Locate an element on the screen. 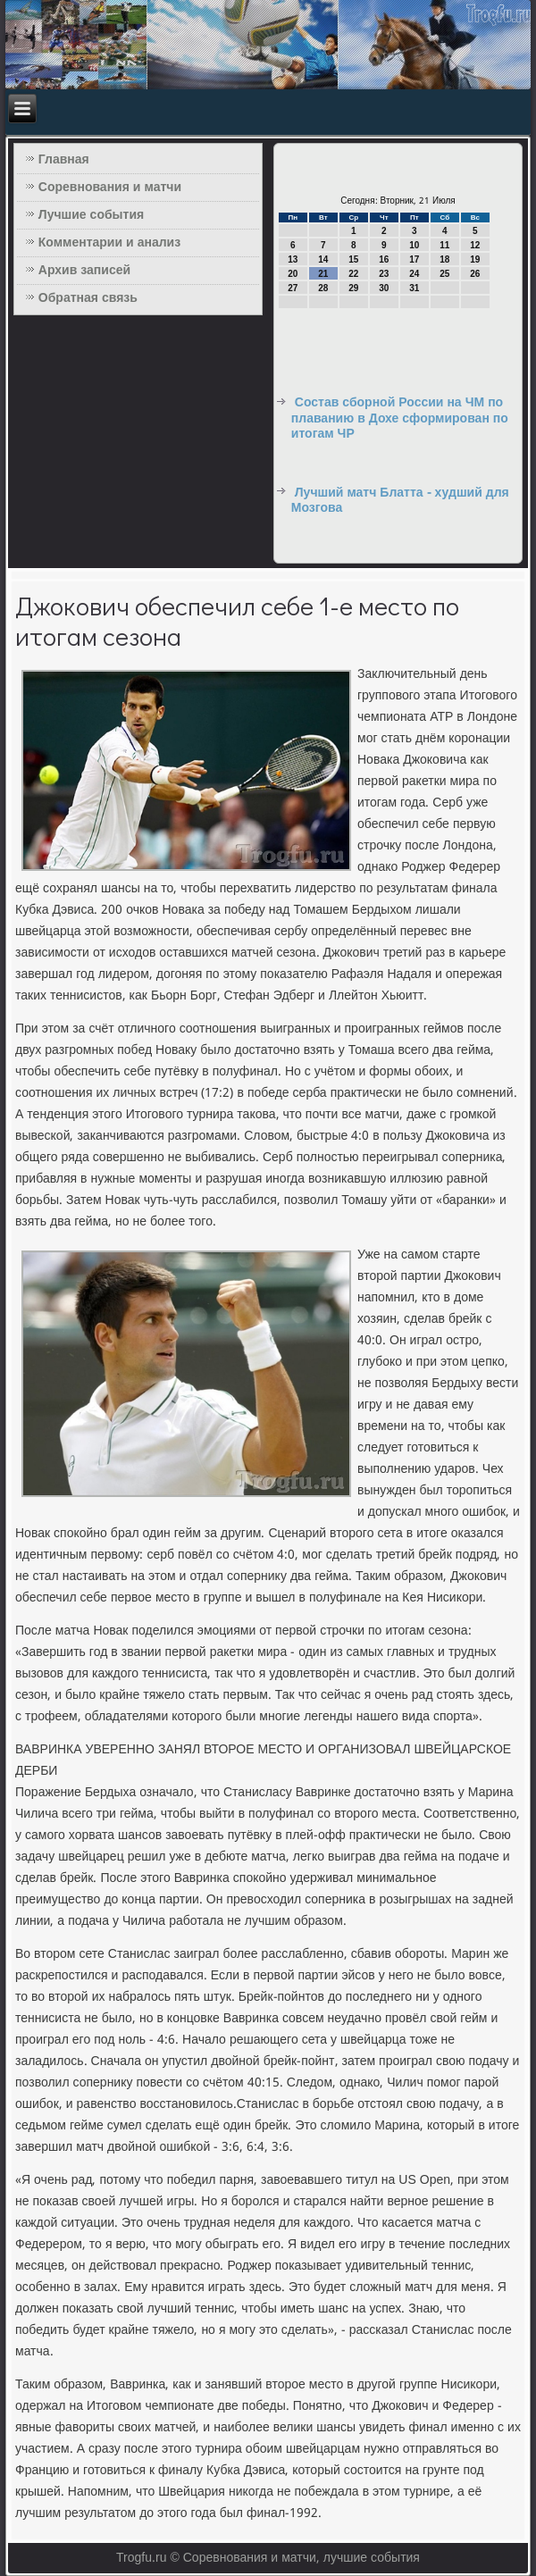  17 is located at coordinates (414, 259).